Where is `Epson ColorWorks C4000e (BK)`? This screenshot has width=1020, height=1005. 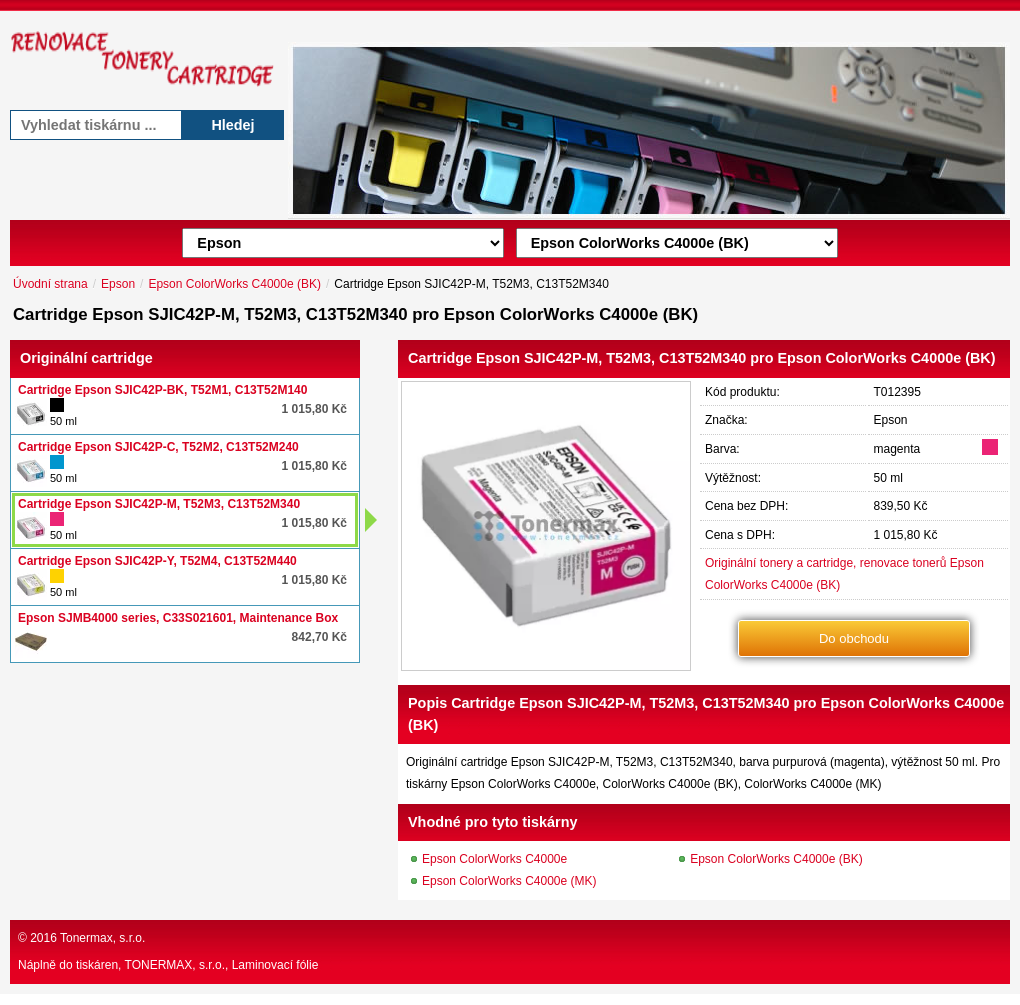
Epson ColorWorks C4000e (BK) is located at coordinates (234, 284).